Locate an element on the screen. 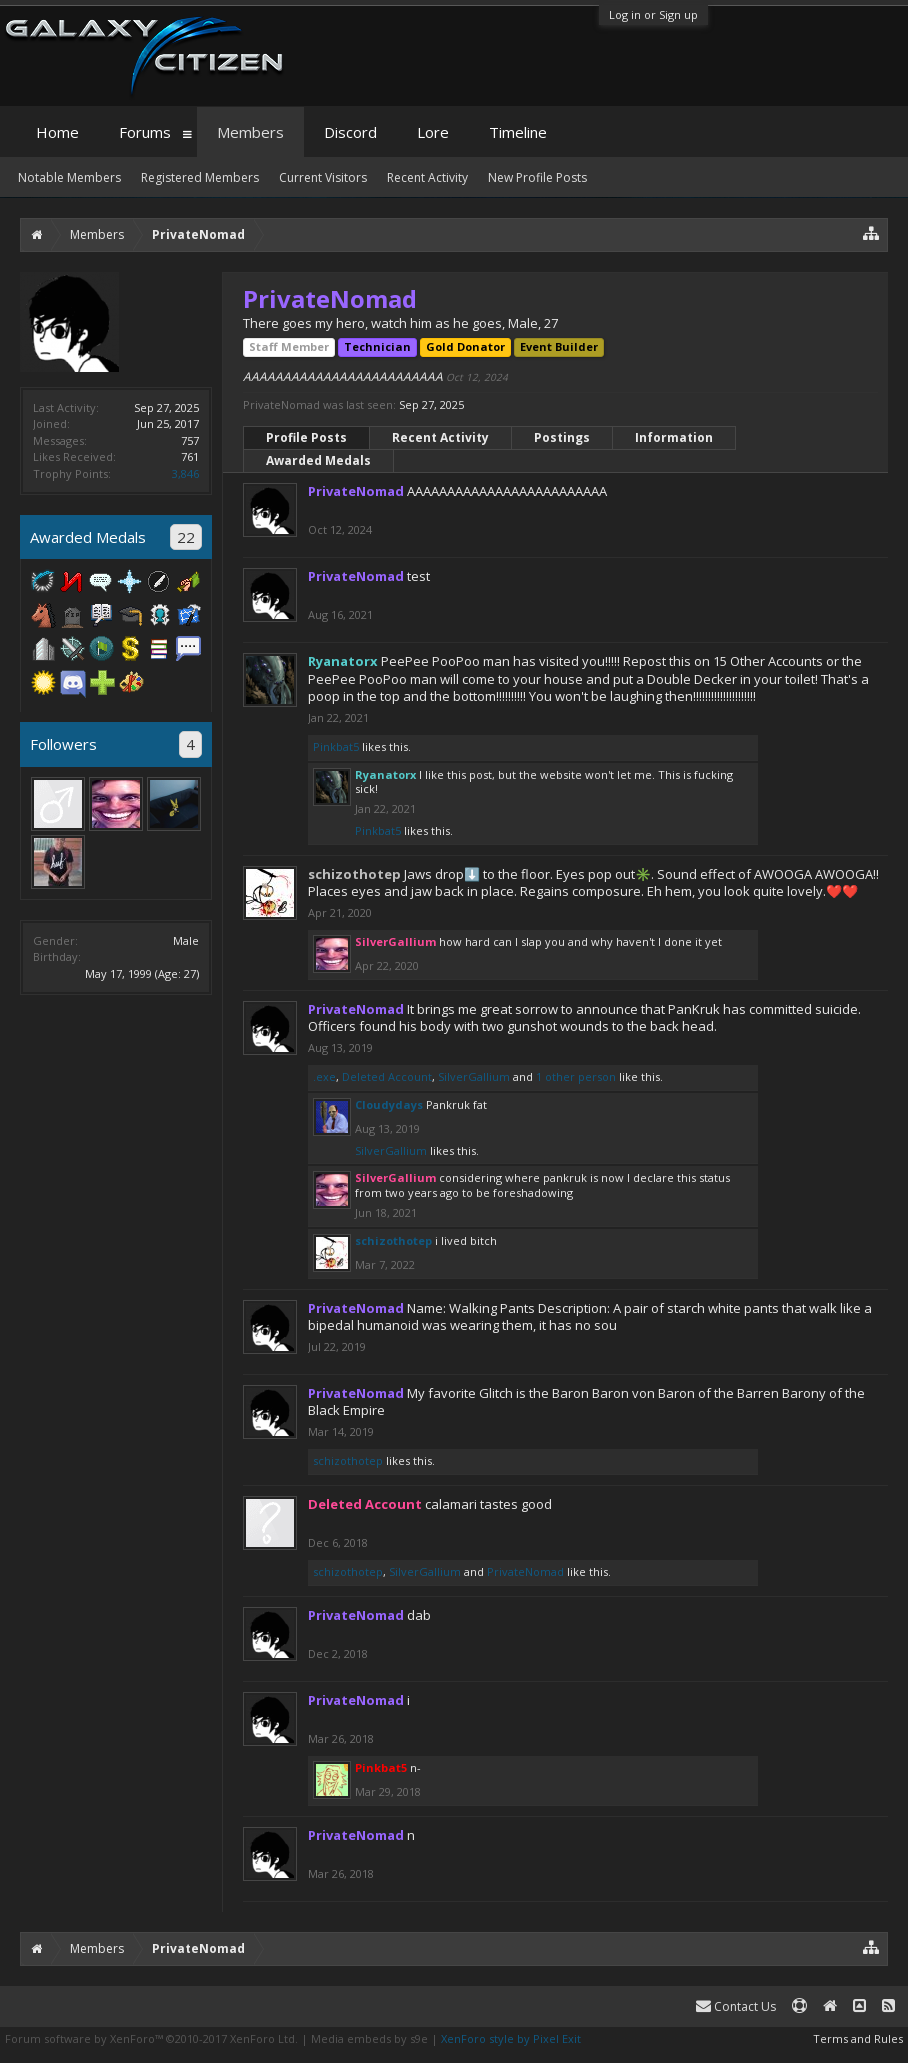 The image size is (908, 2063). New Profile Posts is located at coordinates (537, 177).